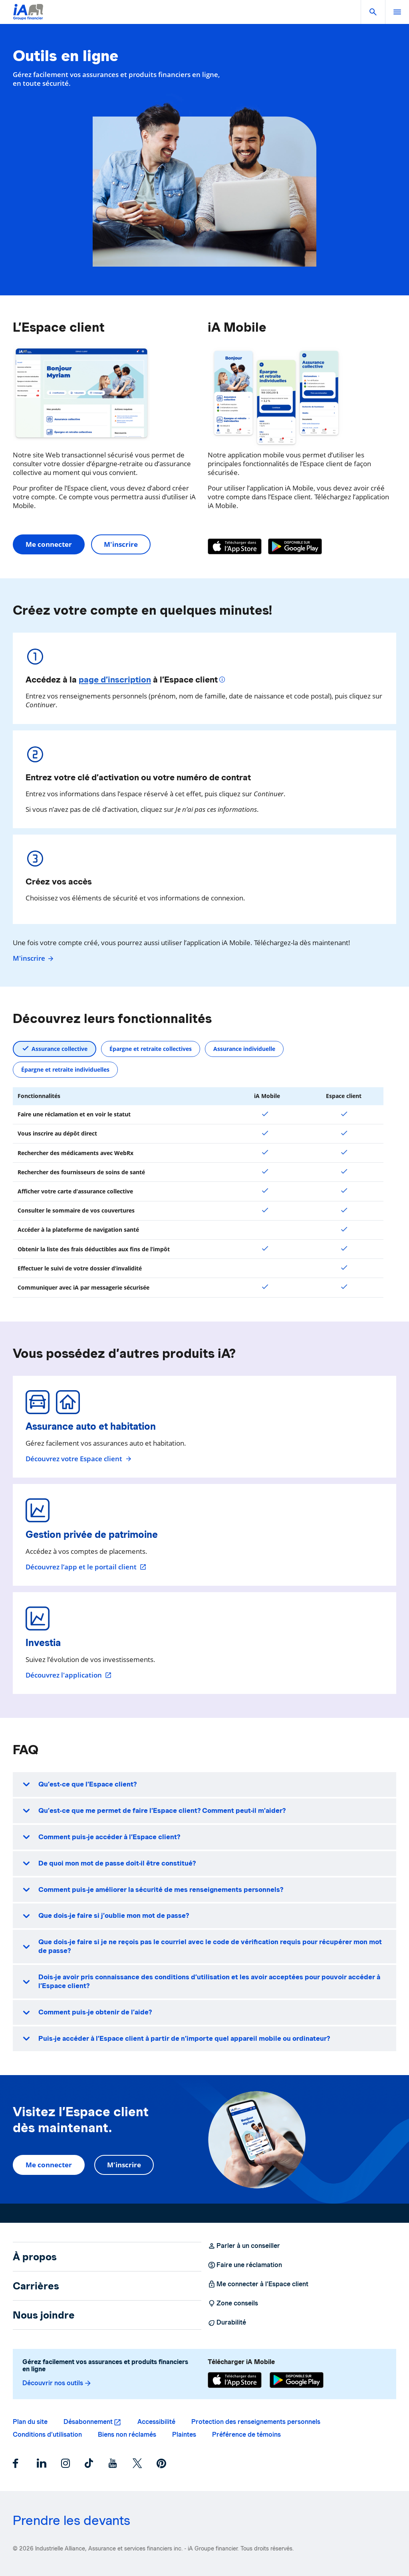 This screenshot has height=2576, width=409. Describe the element at coordinates (222, 681) in the screenshot. I see `[Plus d'informations]` at that location.